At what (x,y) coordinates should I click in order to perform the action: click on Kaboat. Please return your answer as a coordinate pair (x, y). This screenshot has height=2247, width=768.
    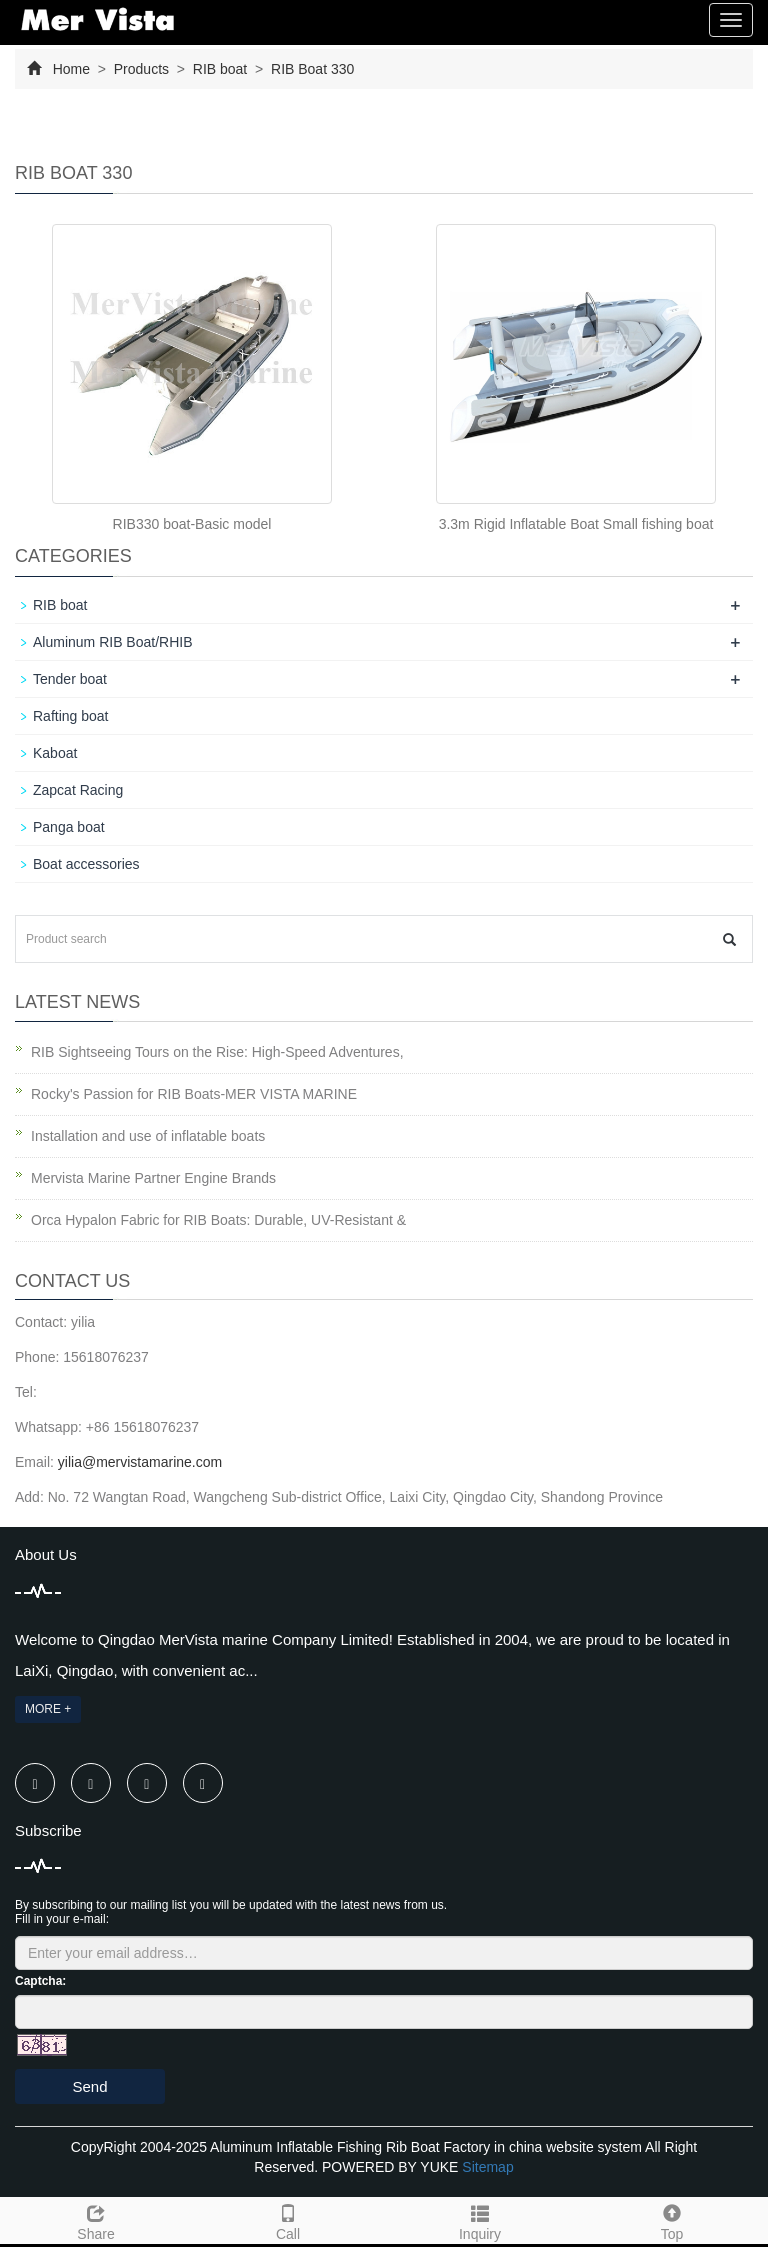
    Looking at the image, I should click on (55, 753).